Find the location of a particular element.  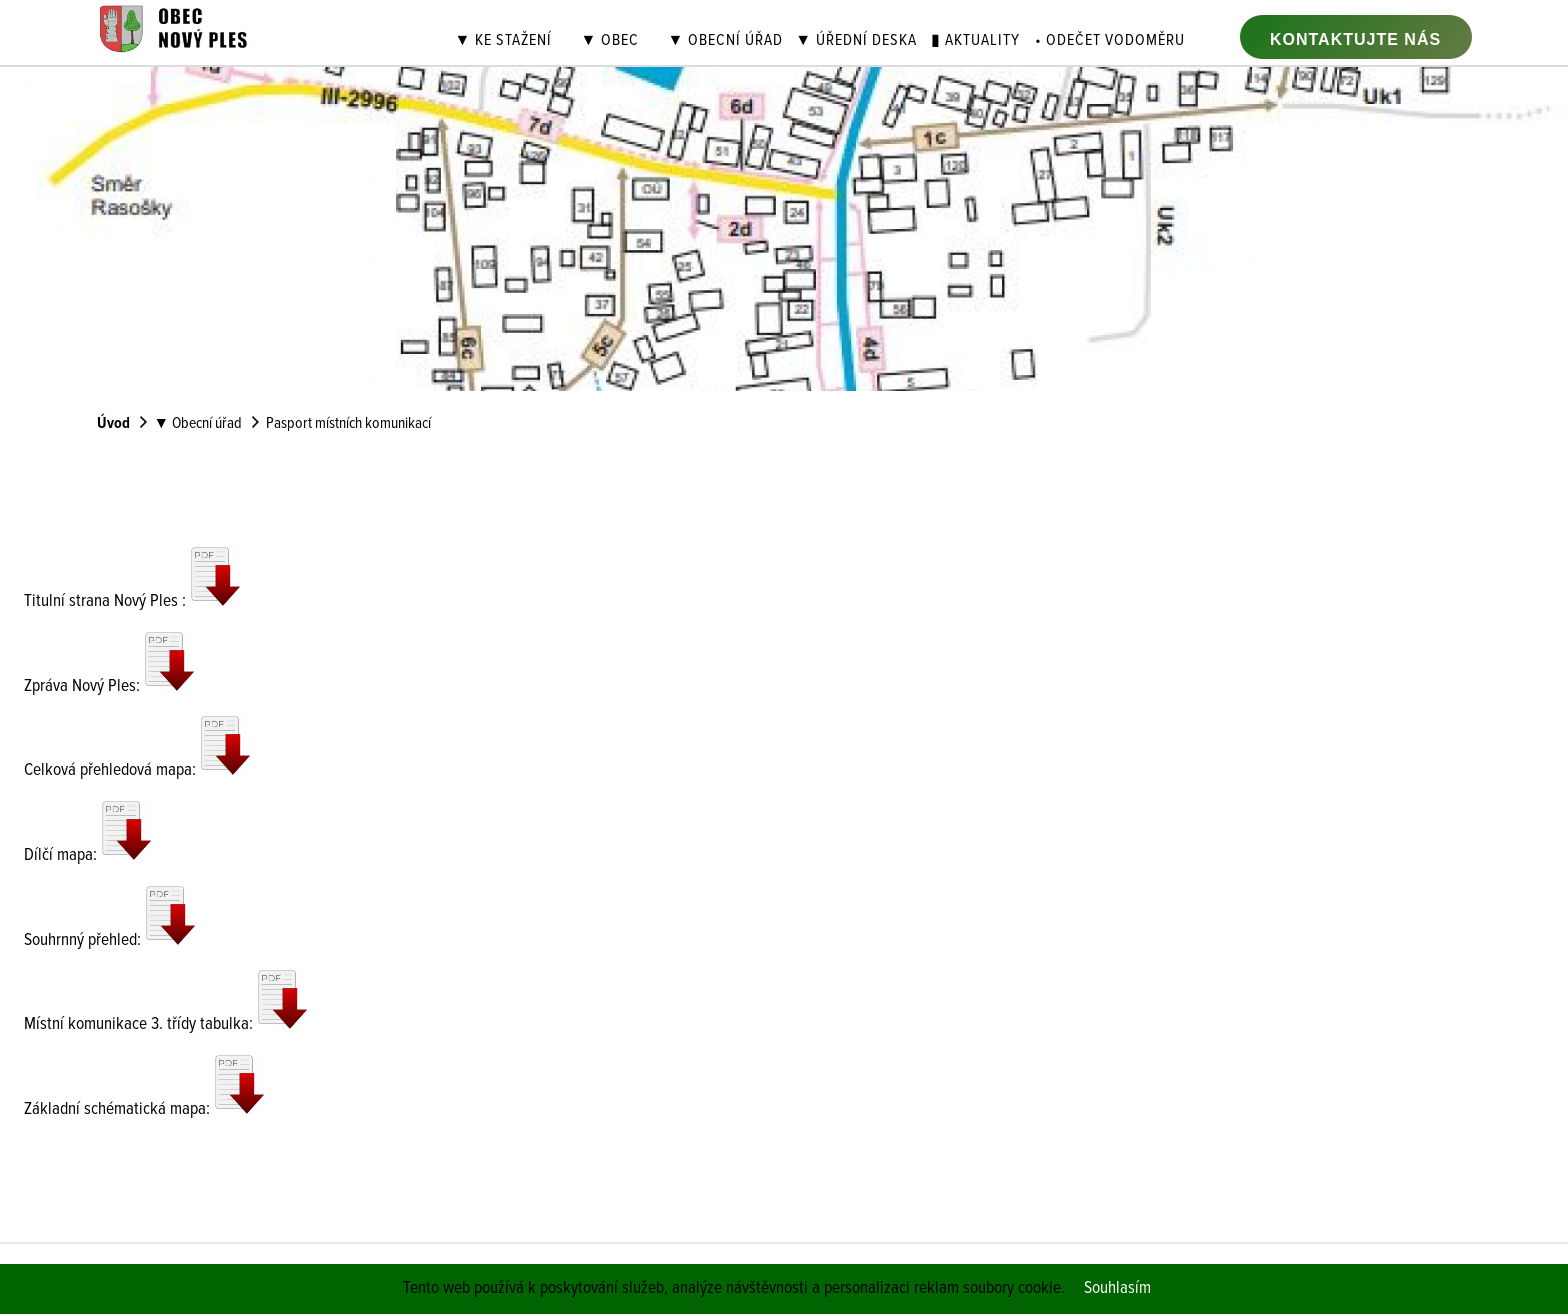

Souhlasím is located at coordinates (1117, 1288).